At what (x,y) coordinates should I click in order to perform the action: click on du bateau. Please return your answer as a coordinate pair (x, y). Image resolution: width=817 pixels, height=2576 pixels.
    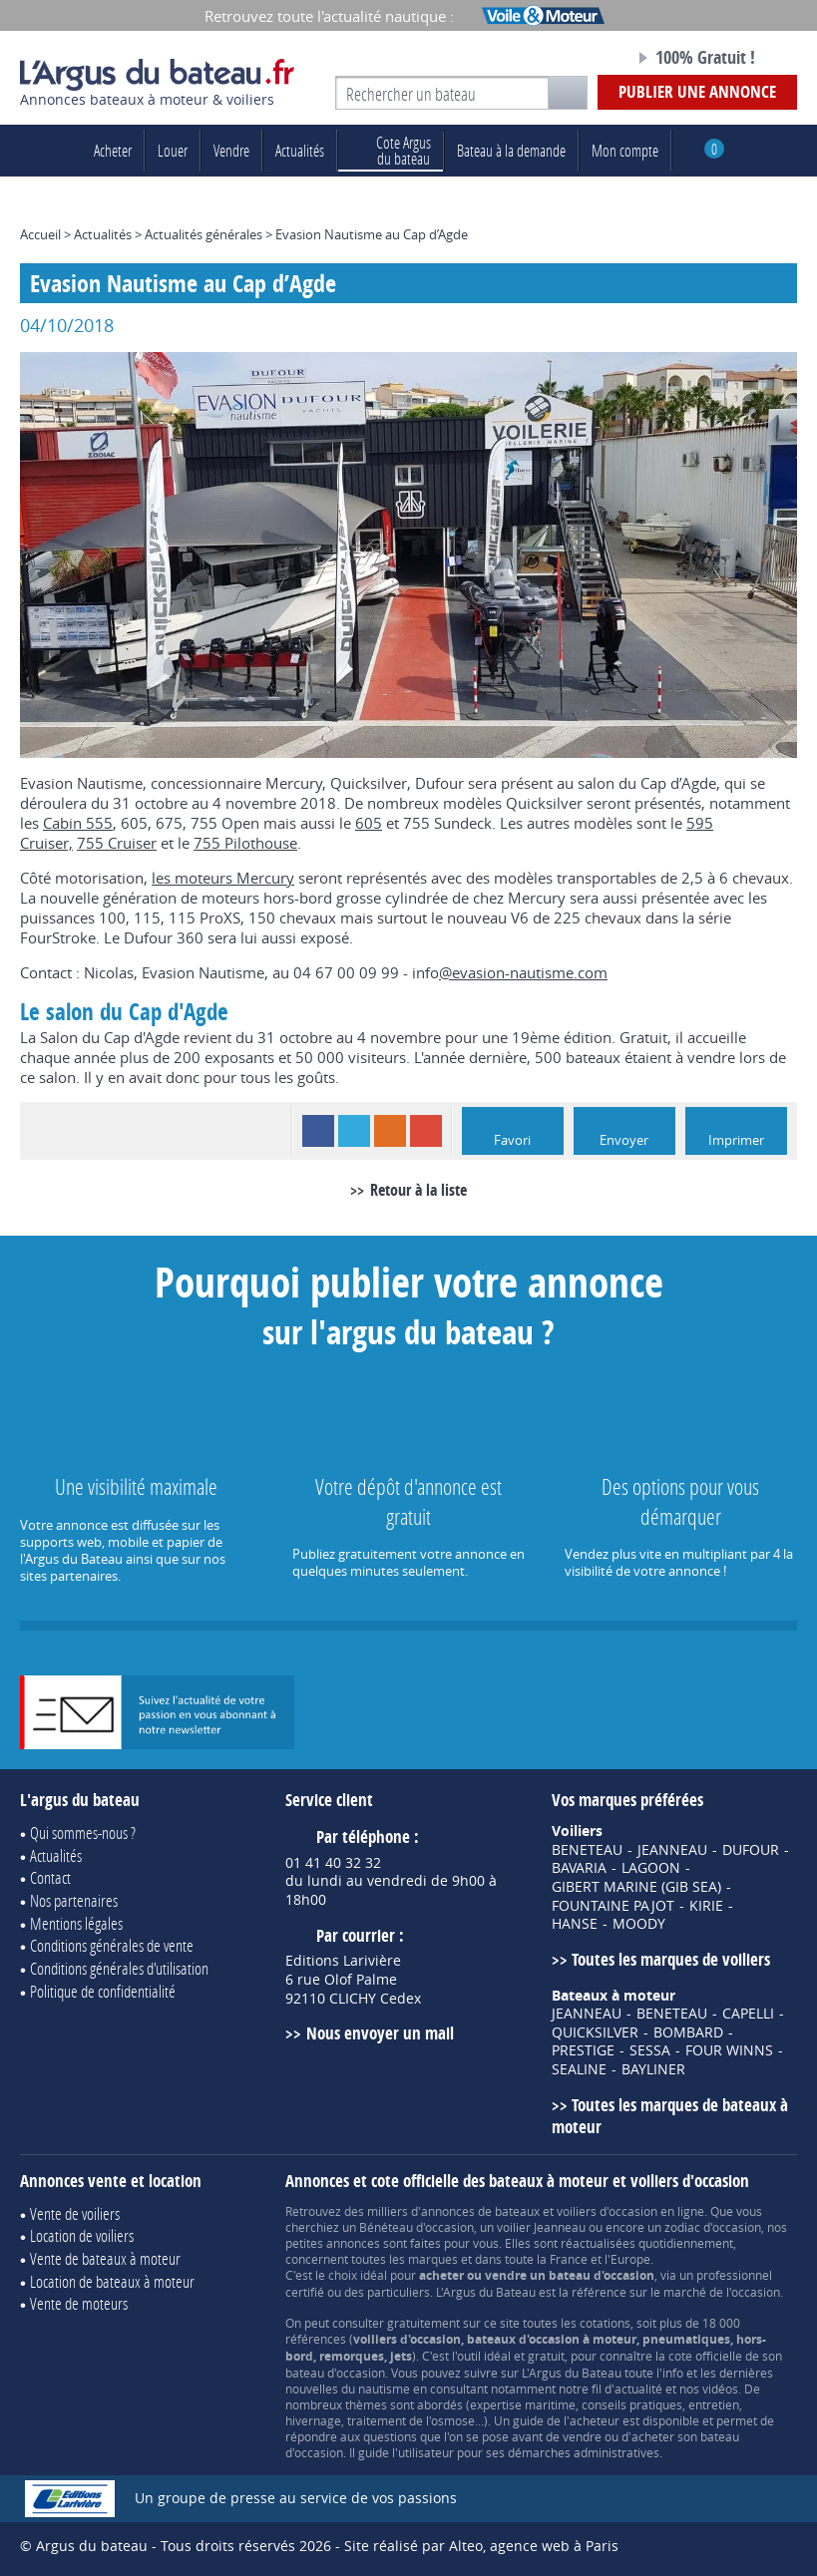
    Looking at the image, I should click on (390, 150).